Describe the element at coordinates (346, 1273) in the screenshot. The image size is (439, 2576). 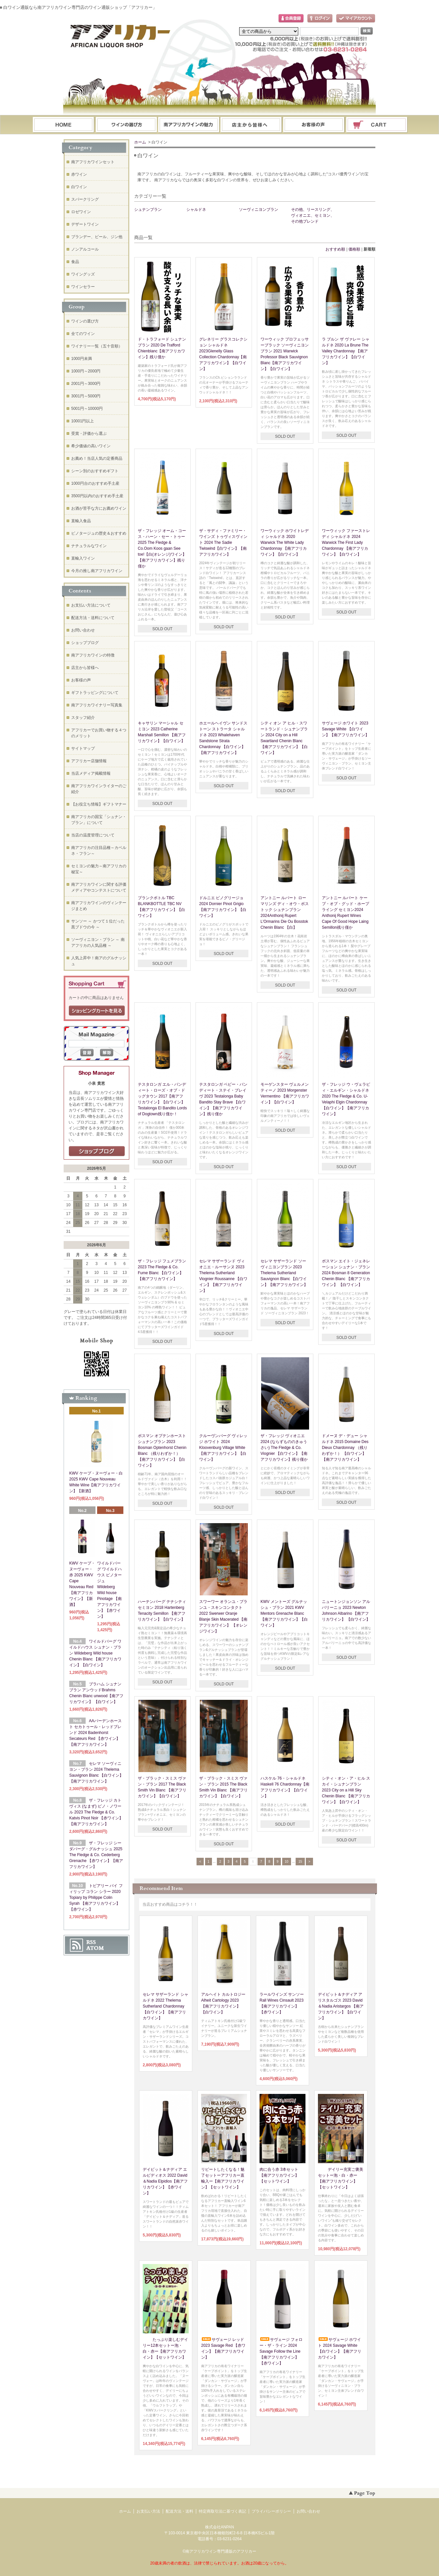
I see `ボスマン エイト・ジェネレーション シュナン・ブラン 2024 Bosman 8 Generation Chenin Blanc 【南アフリカワイン】 【白ワイン】` at that location.